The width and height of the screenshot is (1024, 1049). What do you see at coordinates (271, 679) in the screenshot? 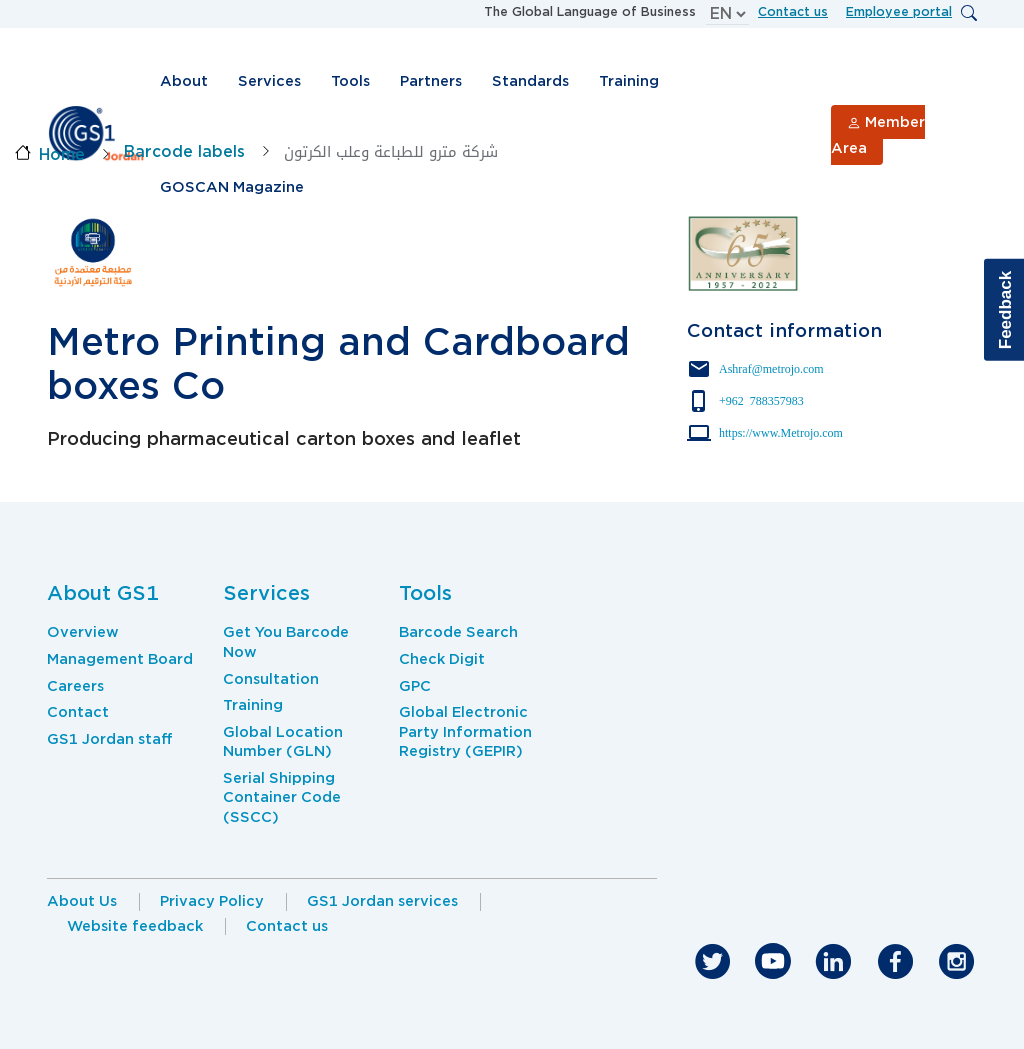
I see `Consultation` at bounding box center [271, 679].